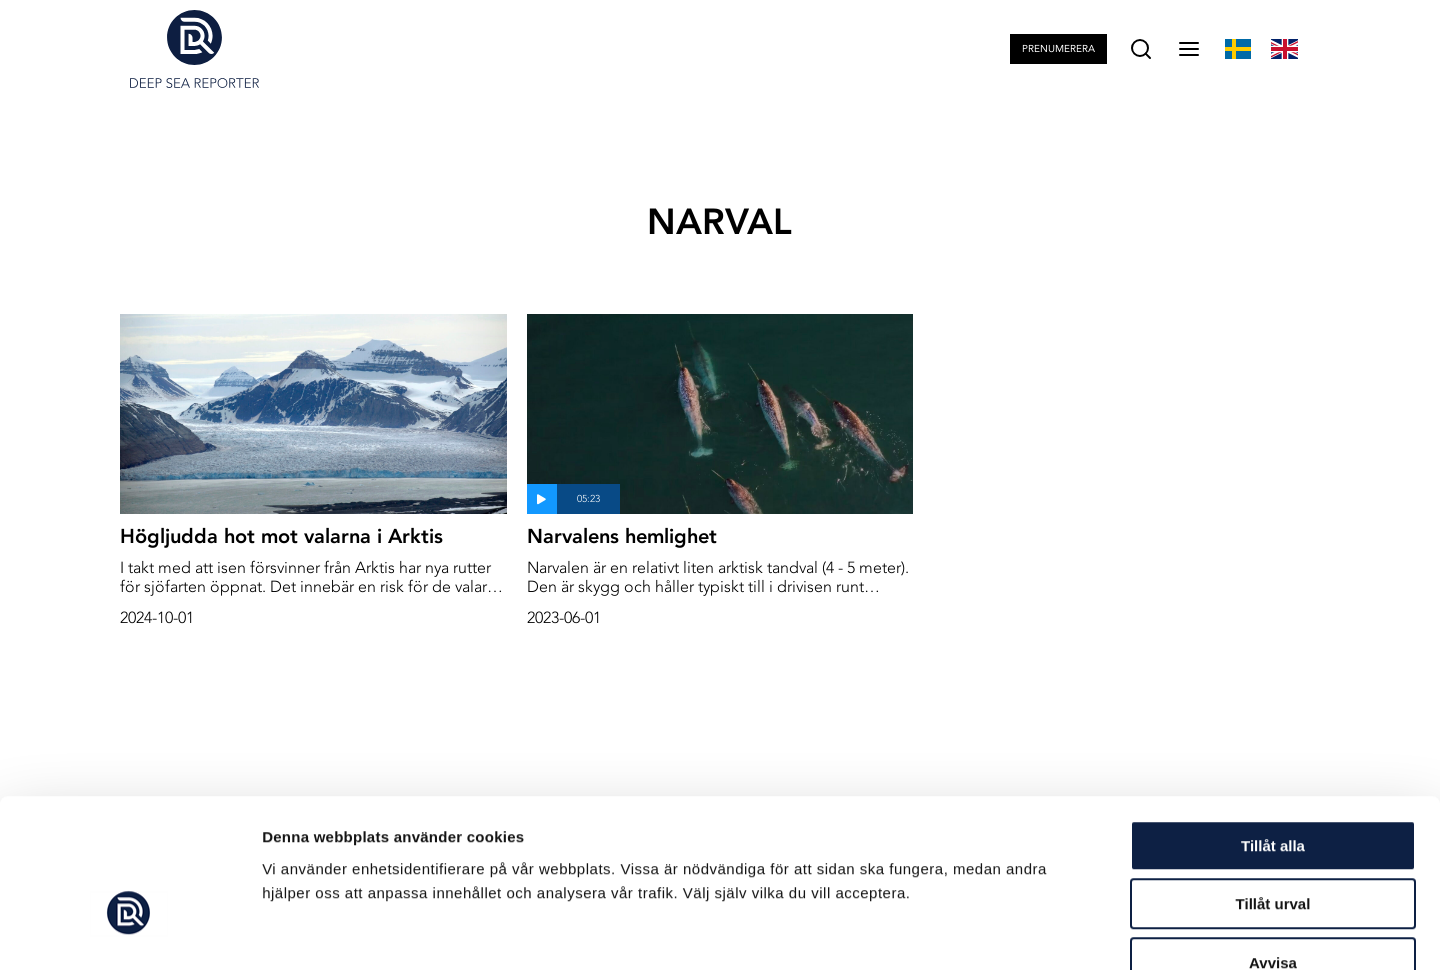  Describe the element at coordinates (1273, 725) in the screenshot. I see `Tillåt alla` at that location.